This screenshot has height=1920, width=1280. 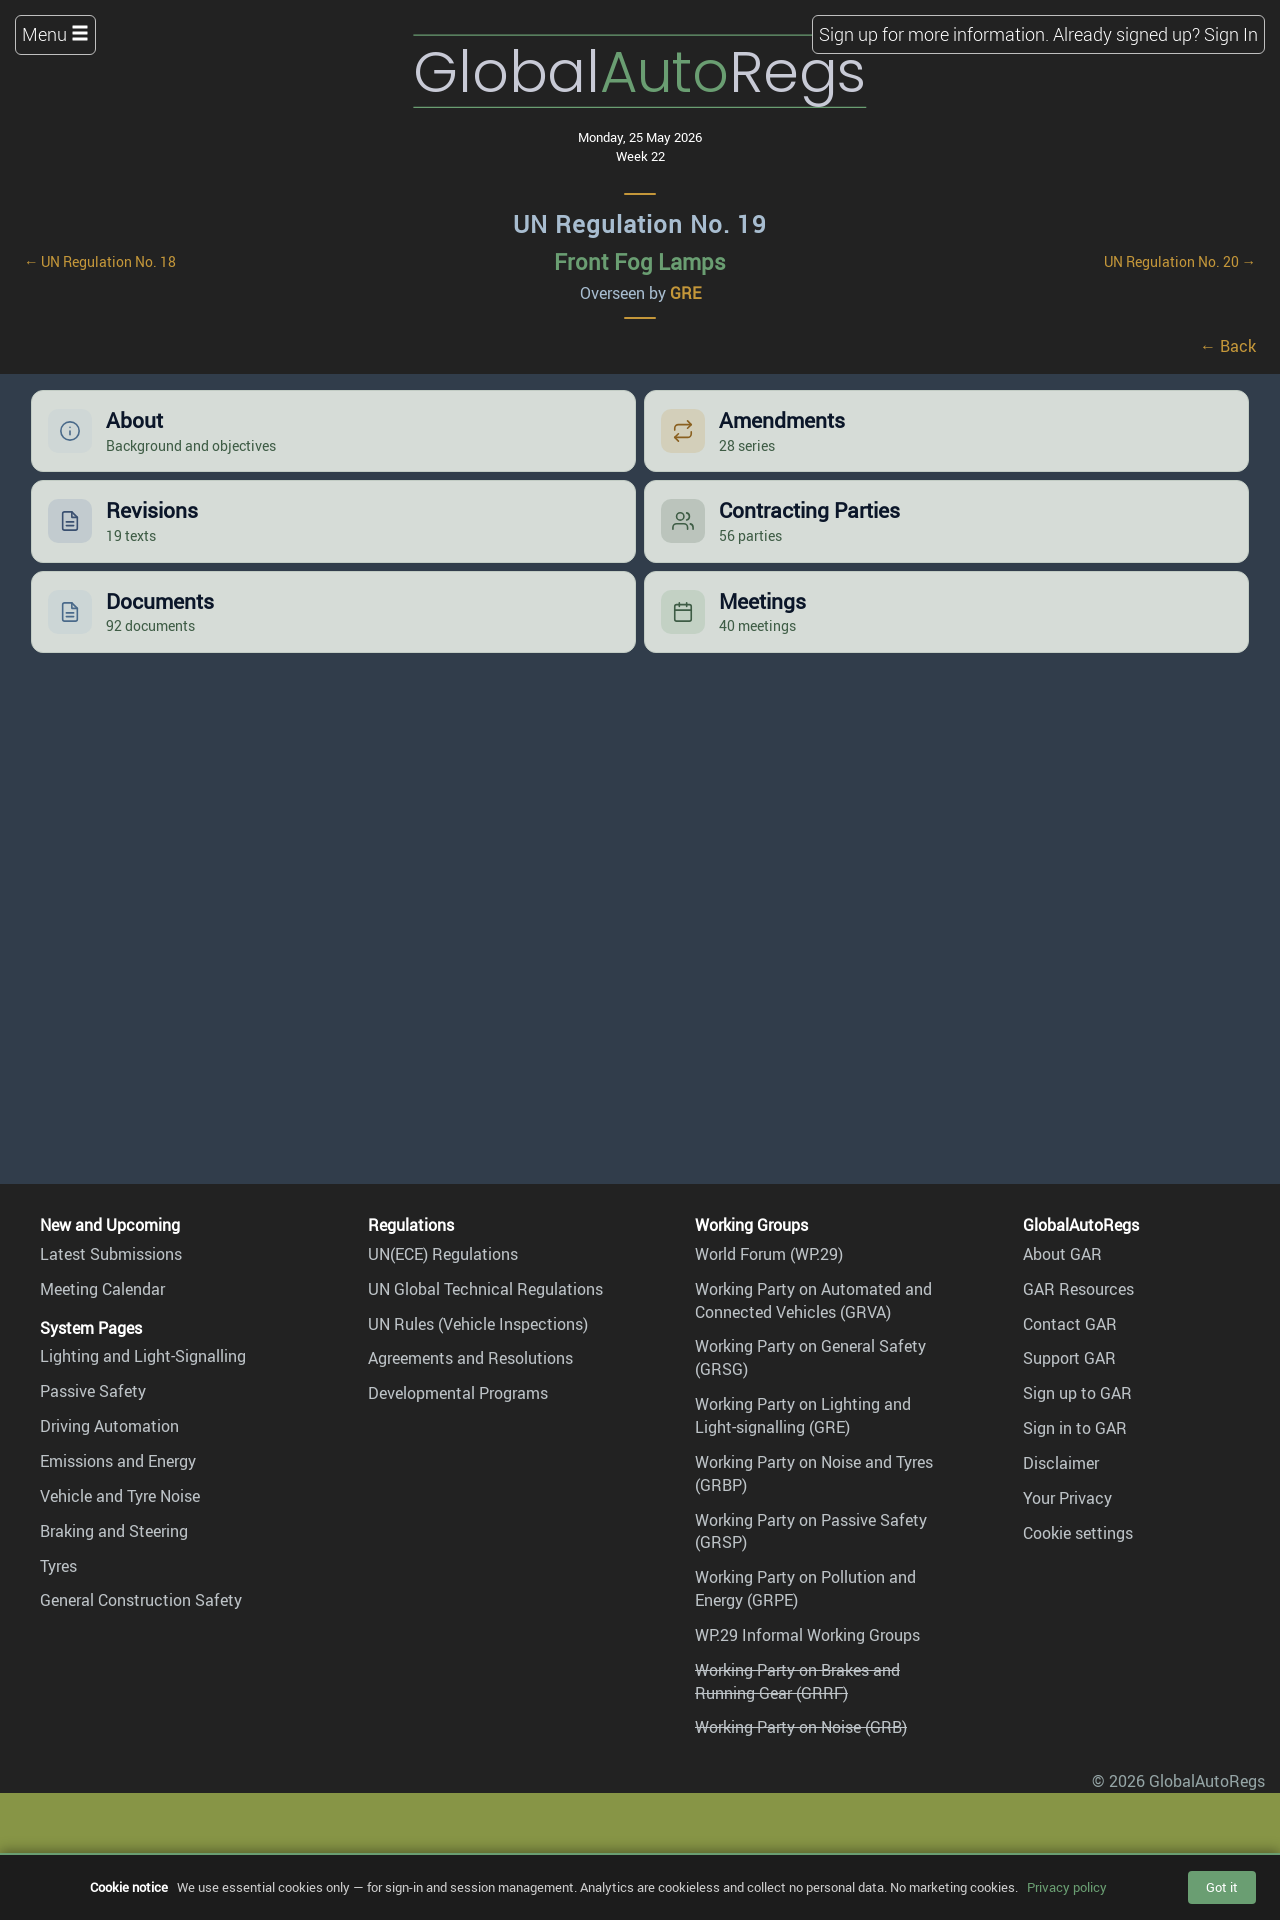 What do you see at coordinates (1067, 1498) in the screenshot?
I see `Your Privacy` at bounding box center [1067, 1498].